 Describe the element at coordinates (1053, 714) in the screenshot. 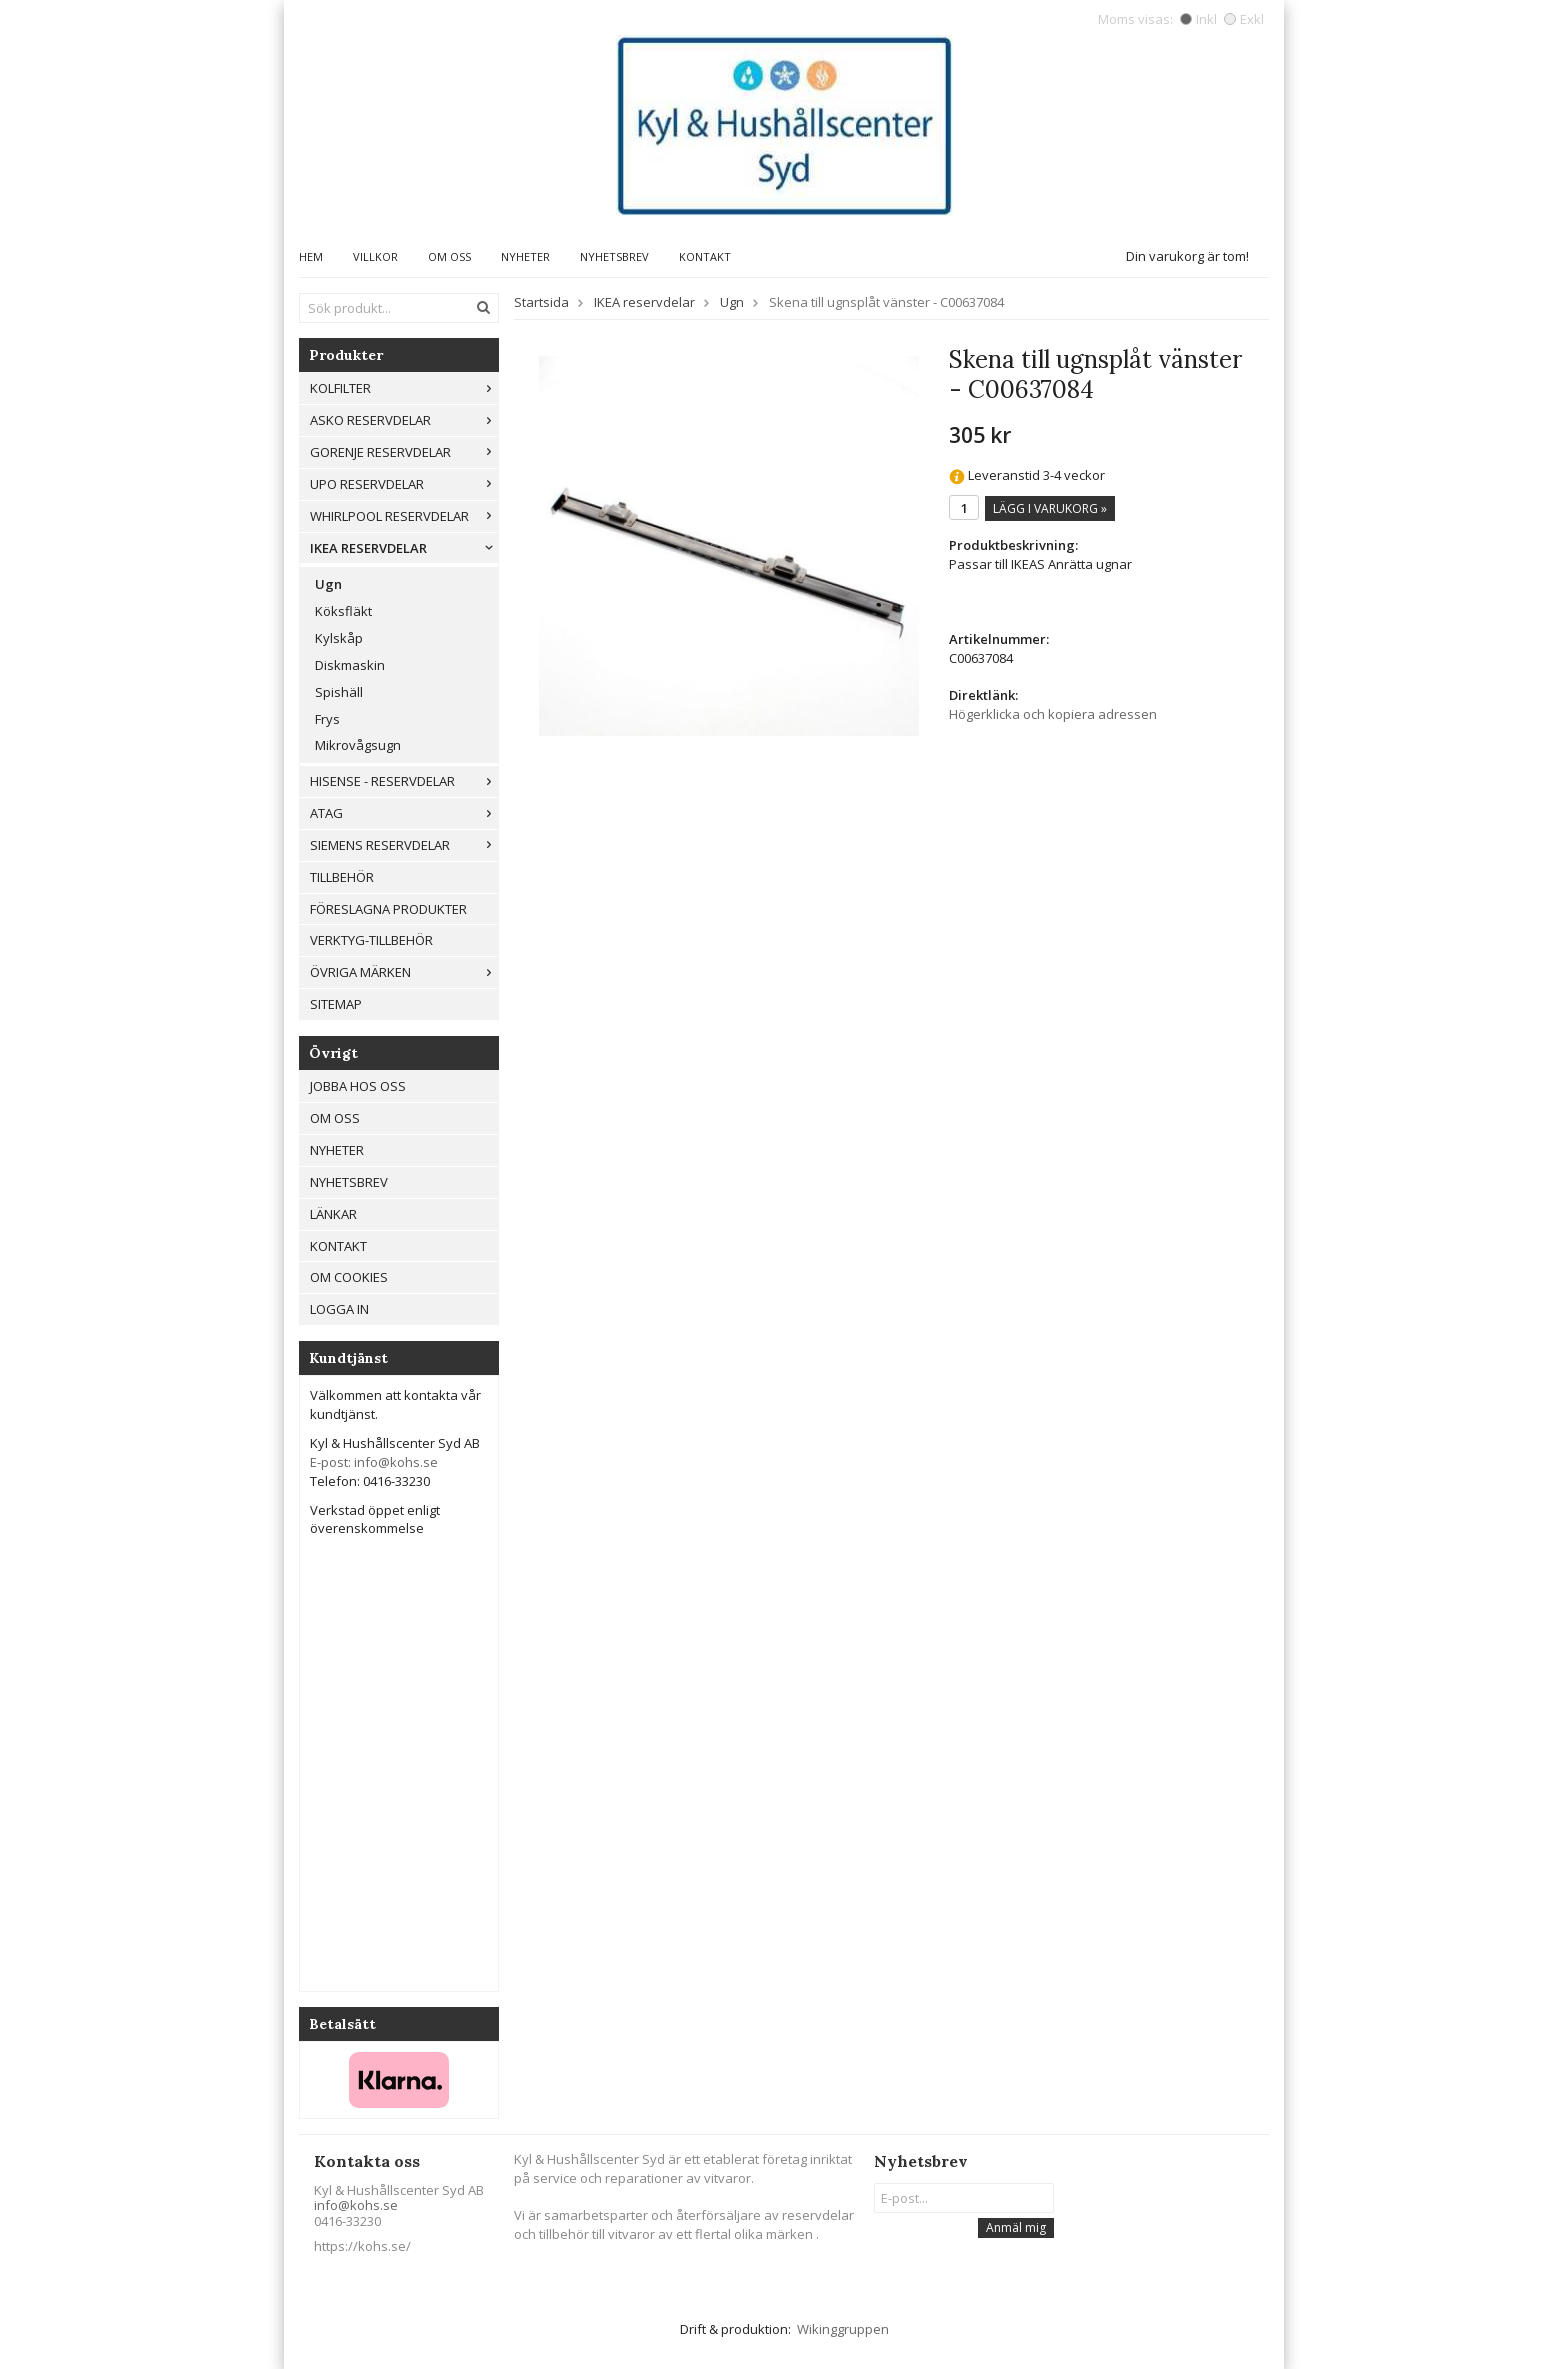

I see `Högerklicka och kopiera adressen` at that location.